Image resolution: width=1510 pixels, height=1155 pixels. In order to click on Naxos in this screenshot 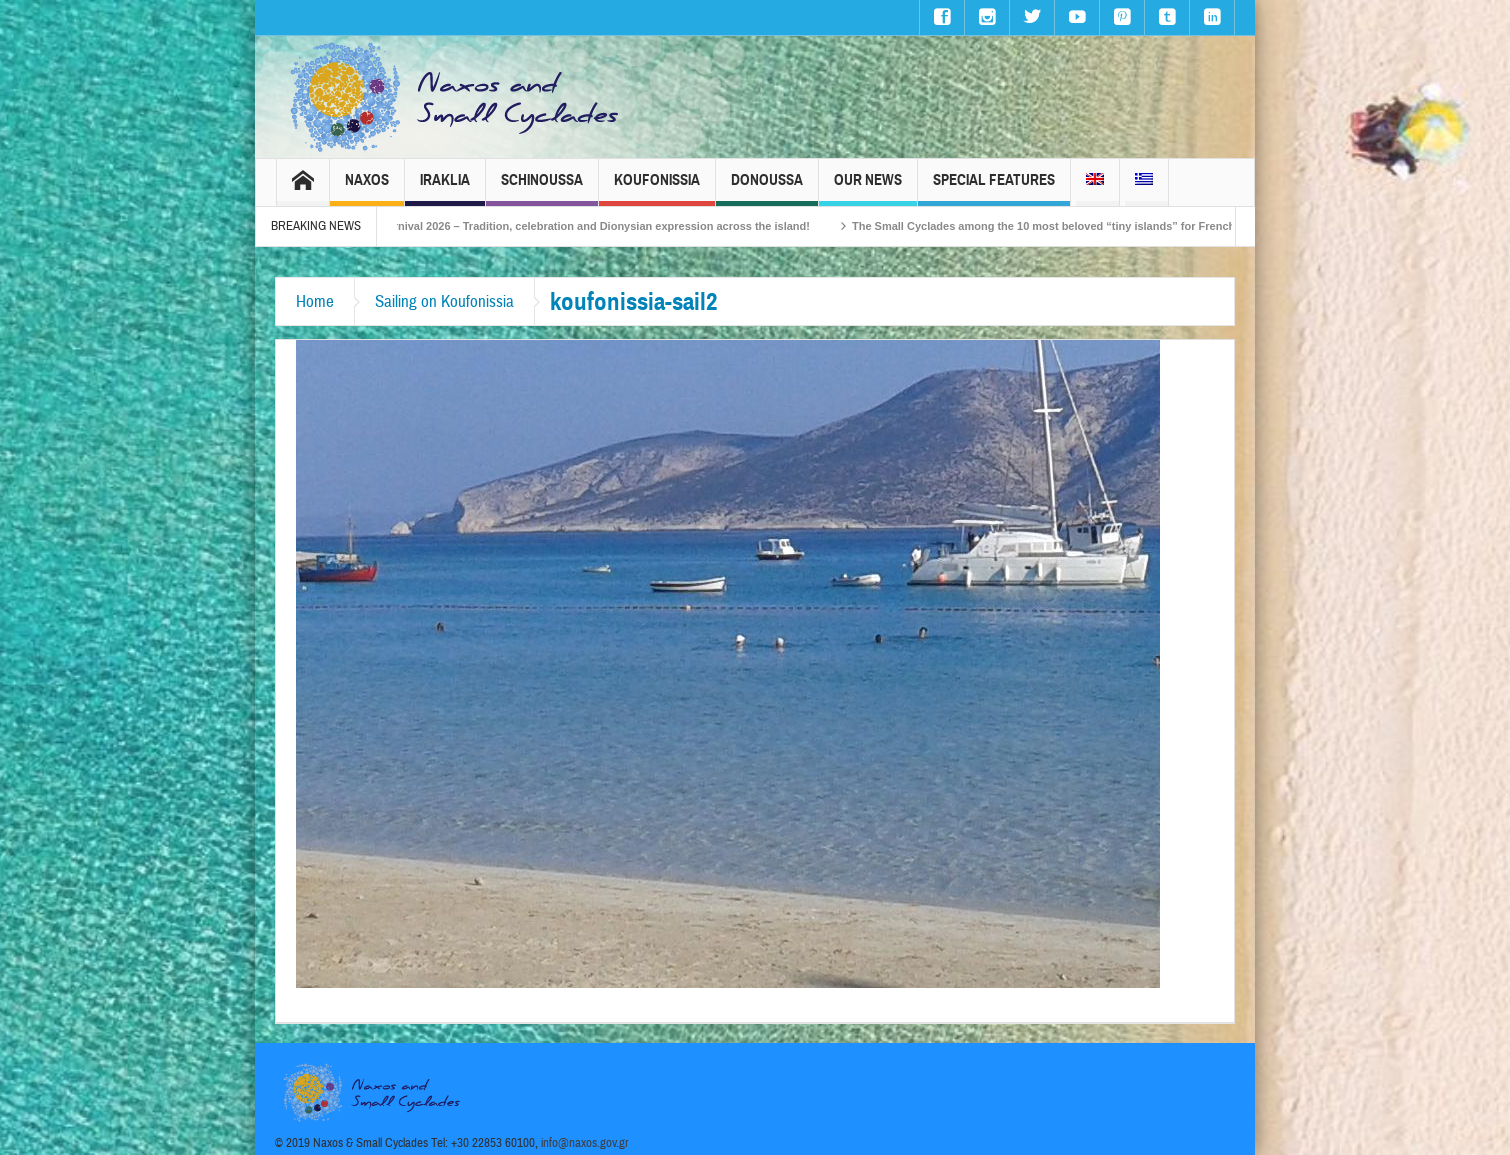, I will do `click(367, 188)`.